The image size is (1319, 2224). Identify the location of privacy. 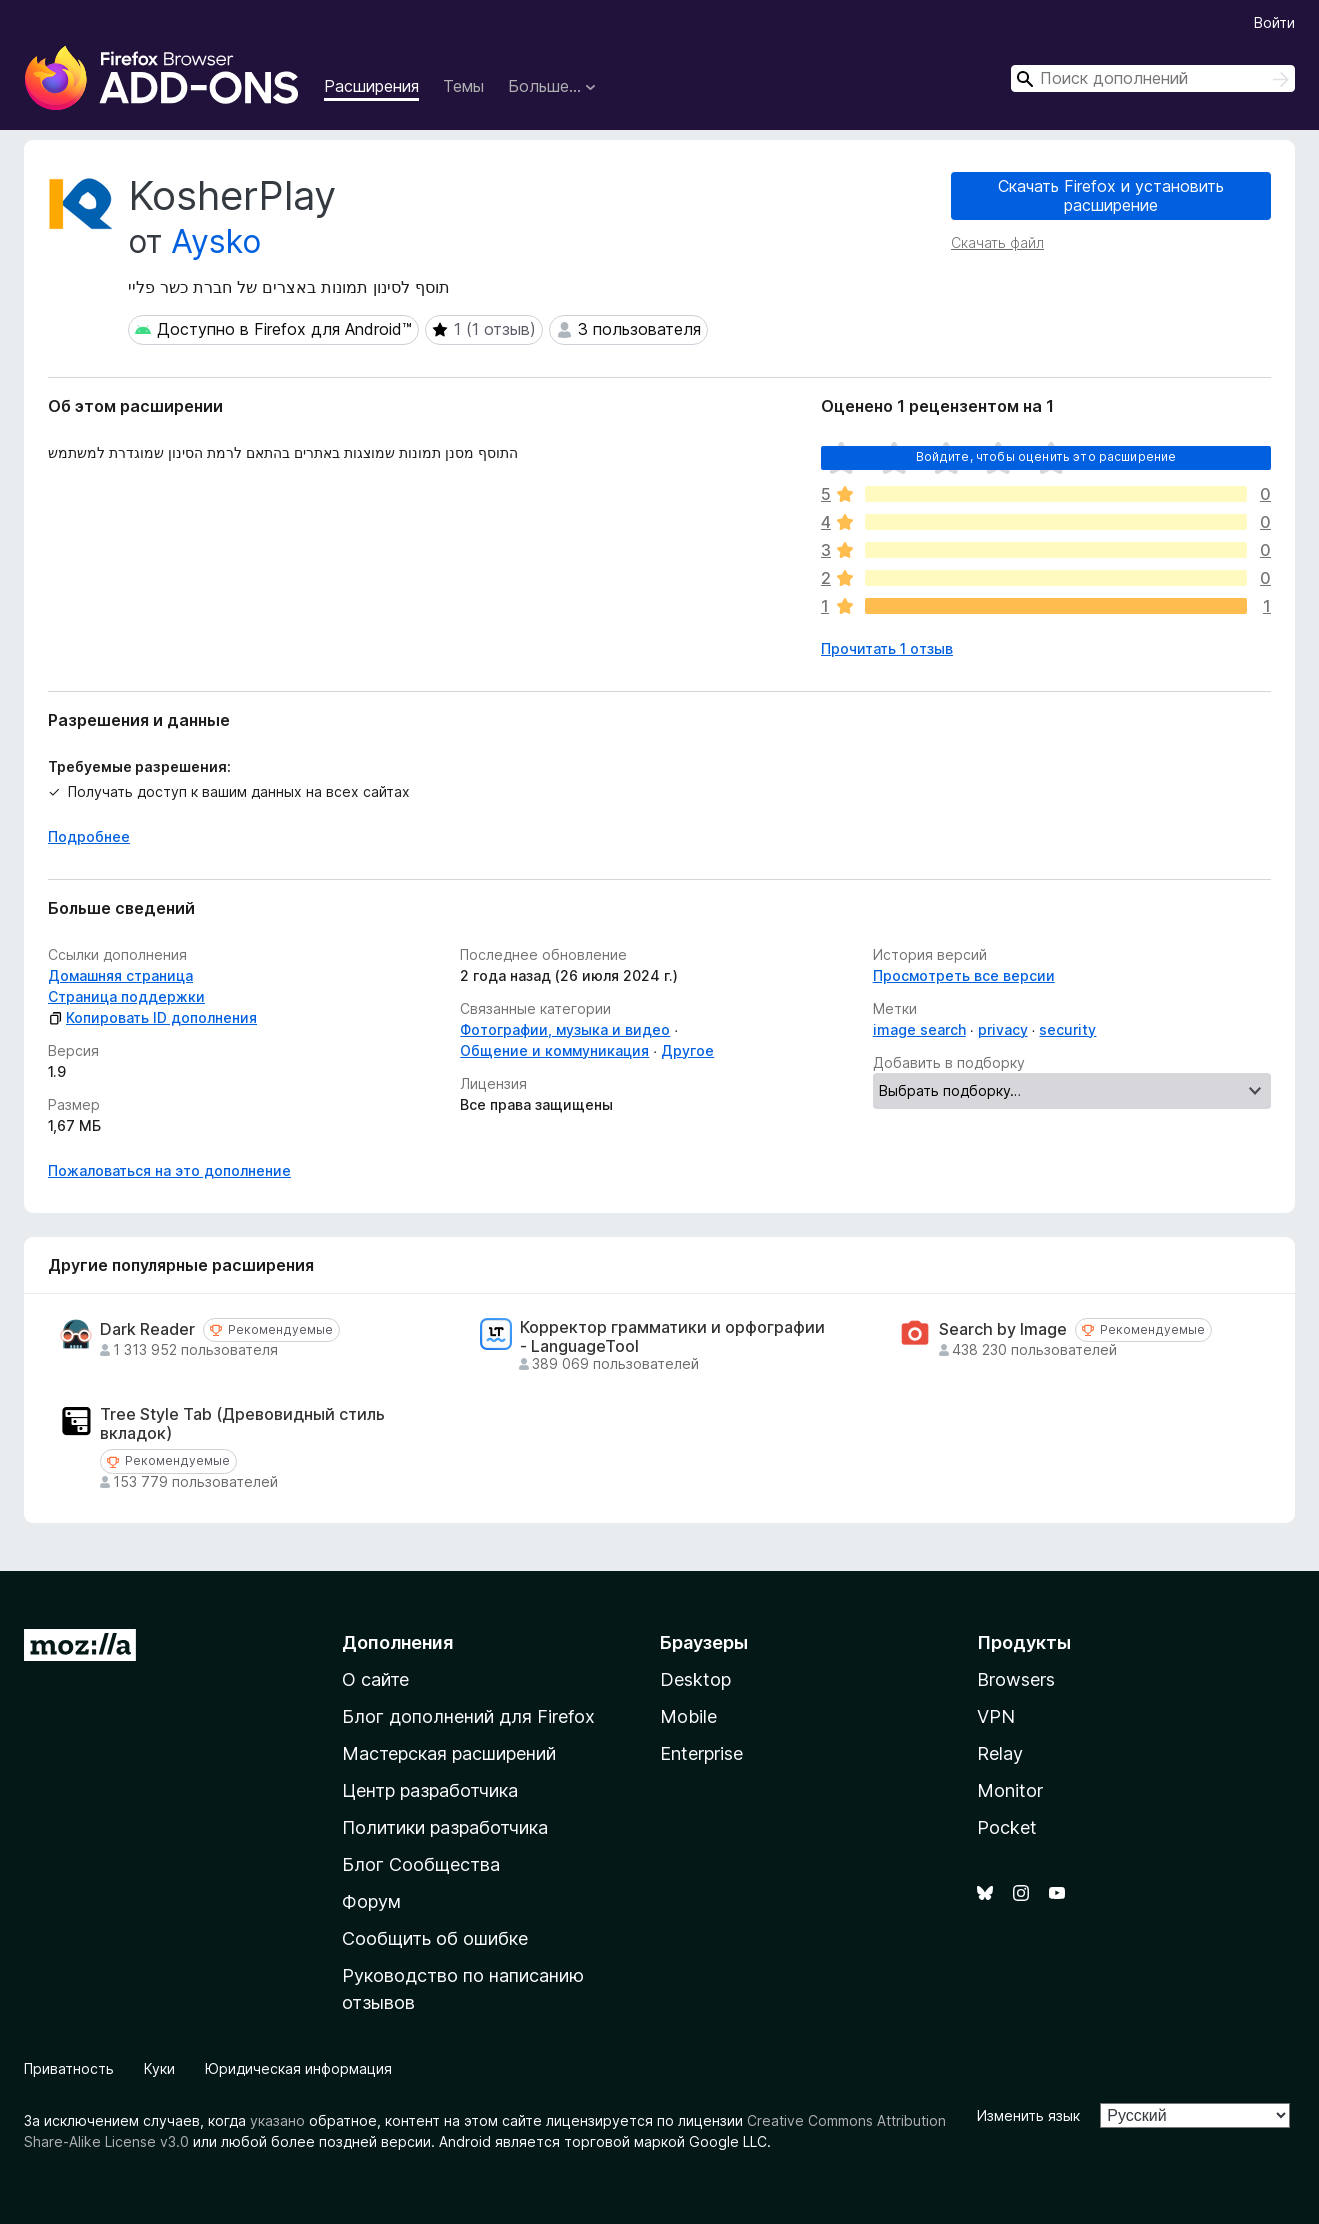
(1003, 1029).